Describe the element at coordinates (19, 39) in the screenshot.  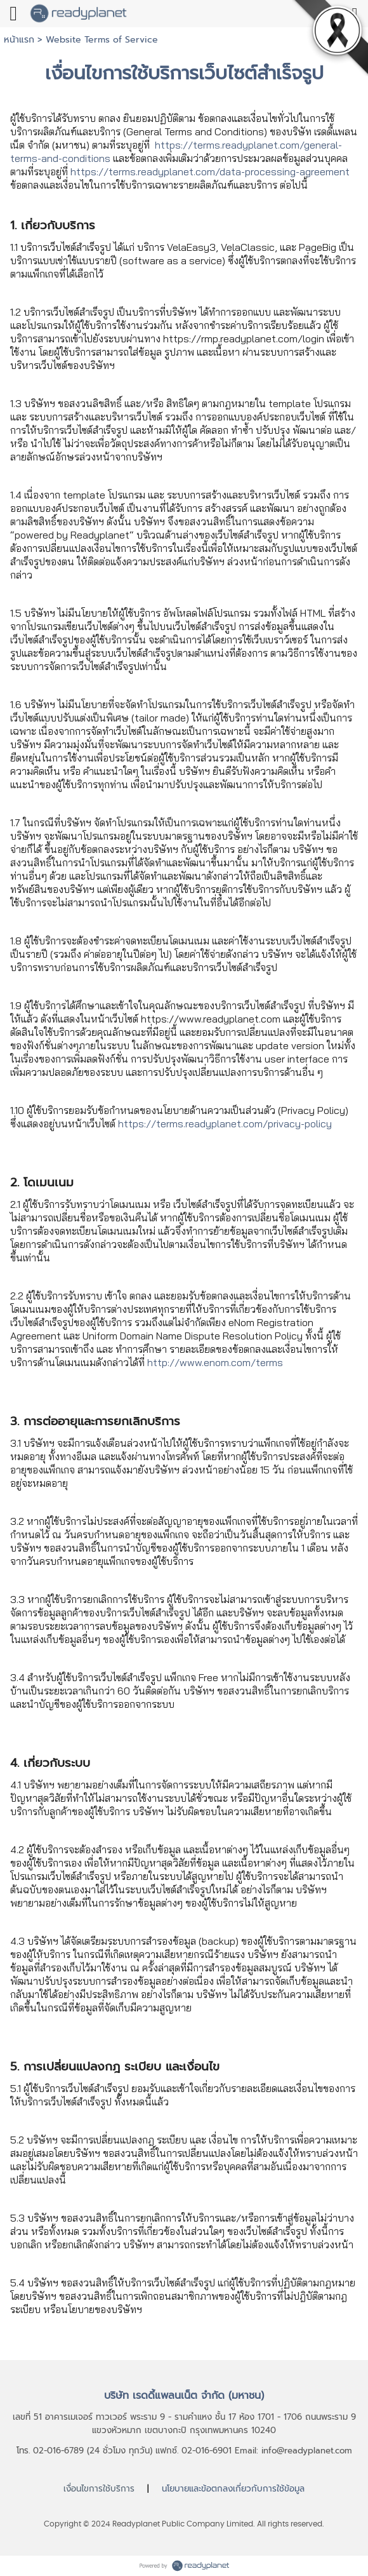
I see `หน้าแรก` at that location.